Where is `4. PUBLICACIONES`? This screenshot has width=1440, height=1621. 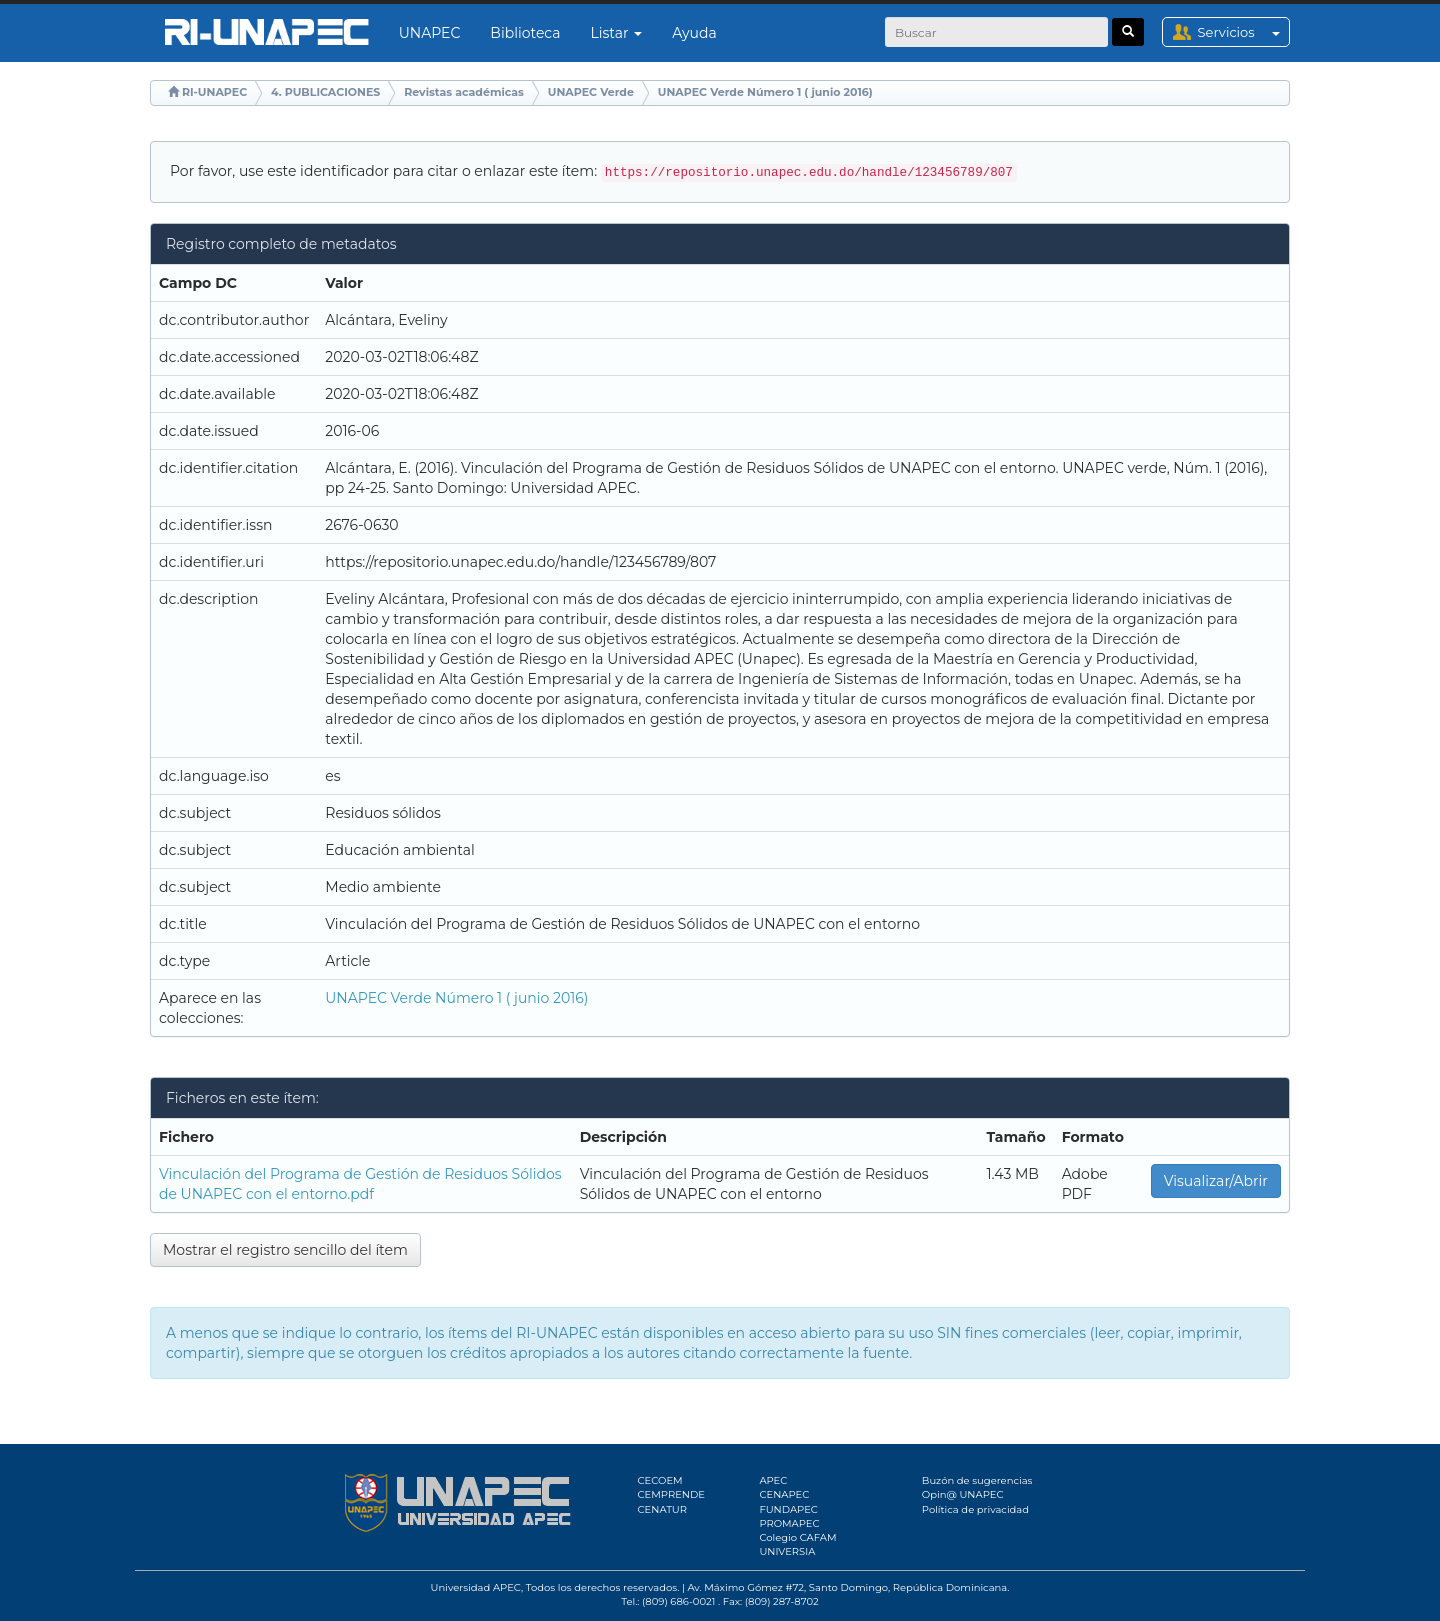 4. PUBLICACIONES is located at coordinates (325, 92).